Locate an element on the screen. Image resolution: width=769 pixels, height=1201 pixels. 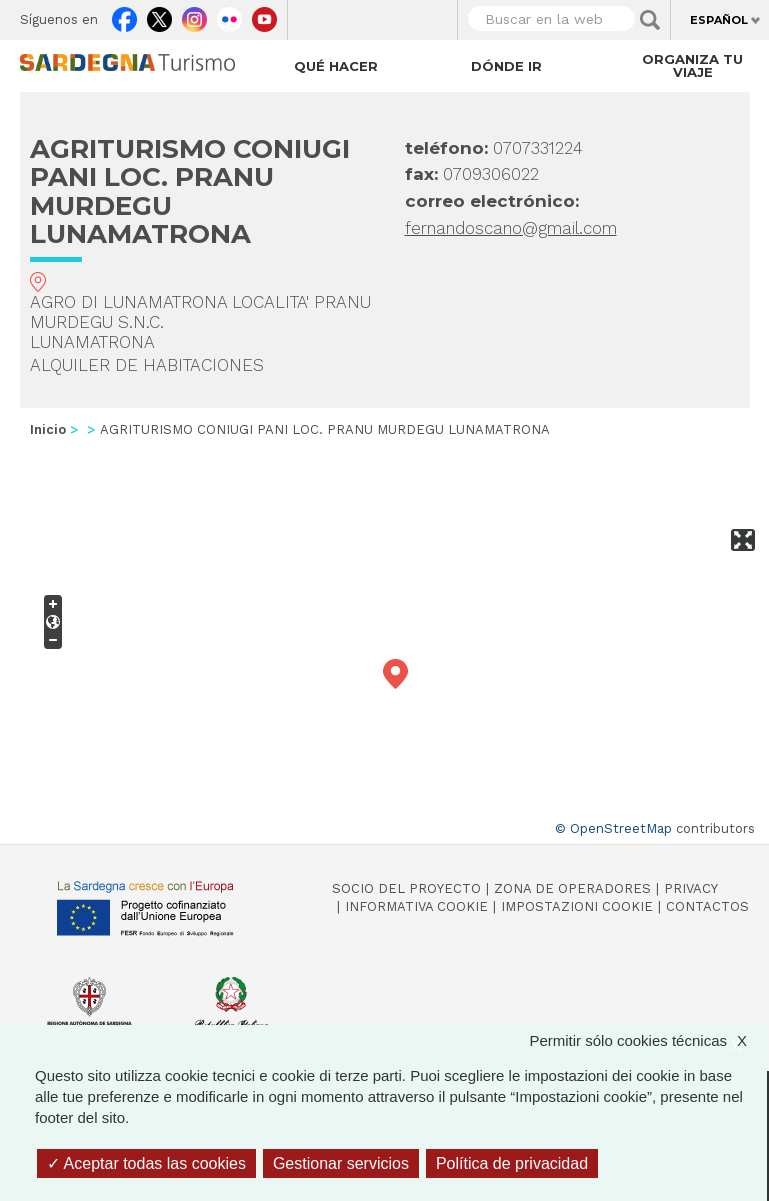
Organiza tu viaje is located at coordinates (692, 65).